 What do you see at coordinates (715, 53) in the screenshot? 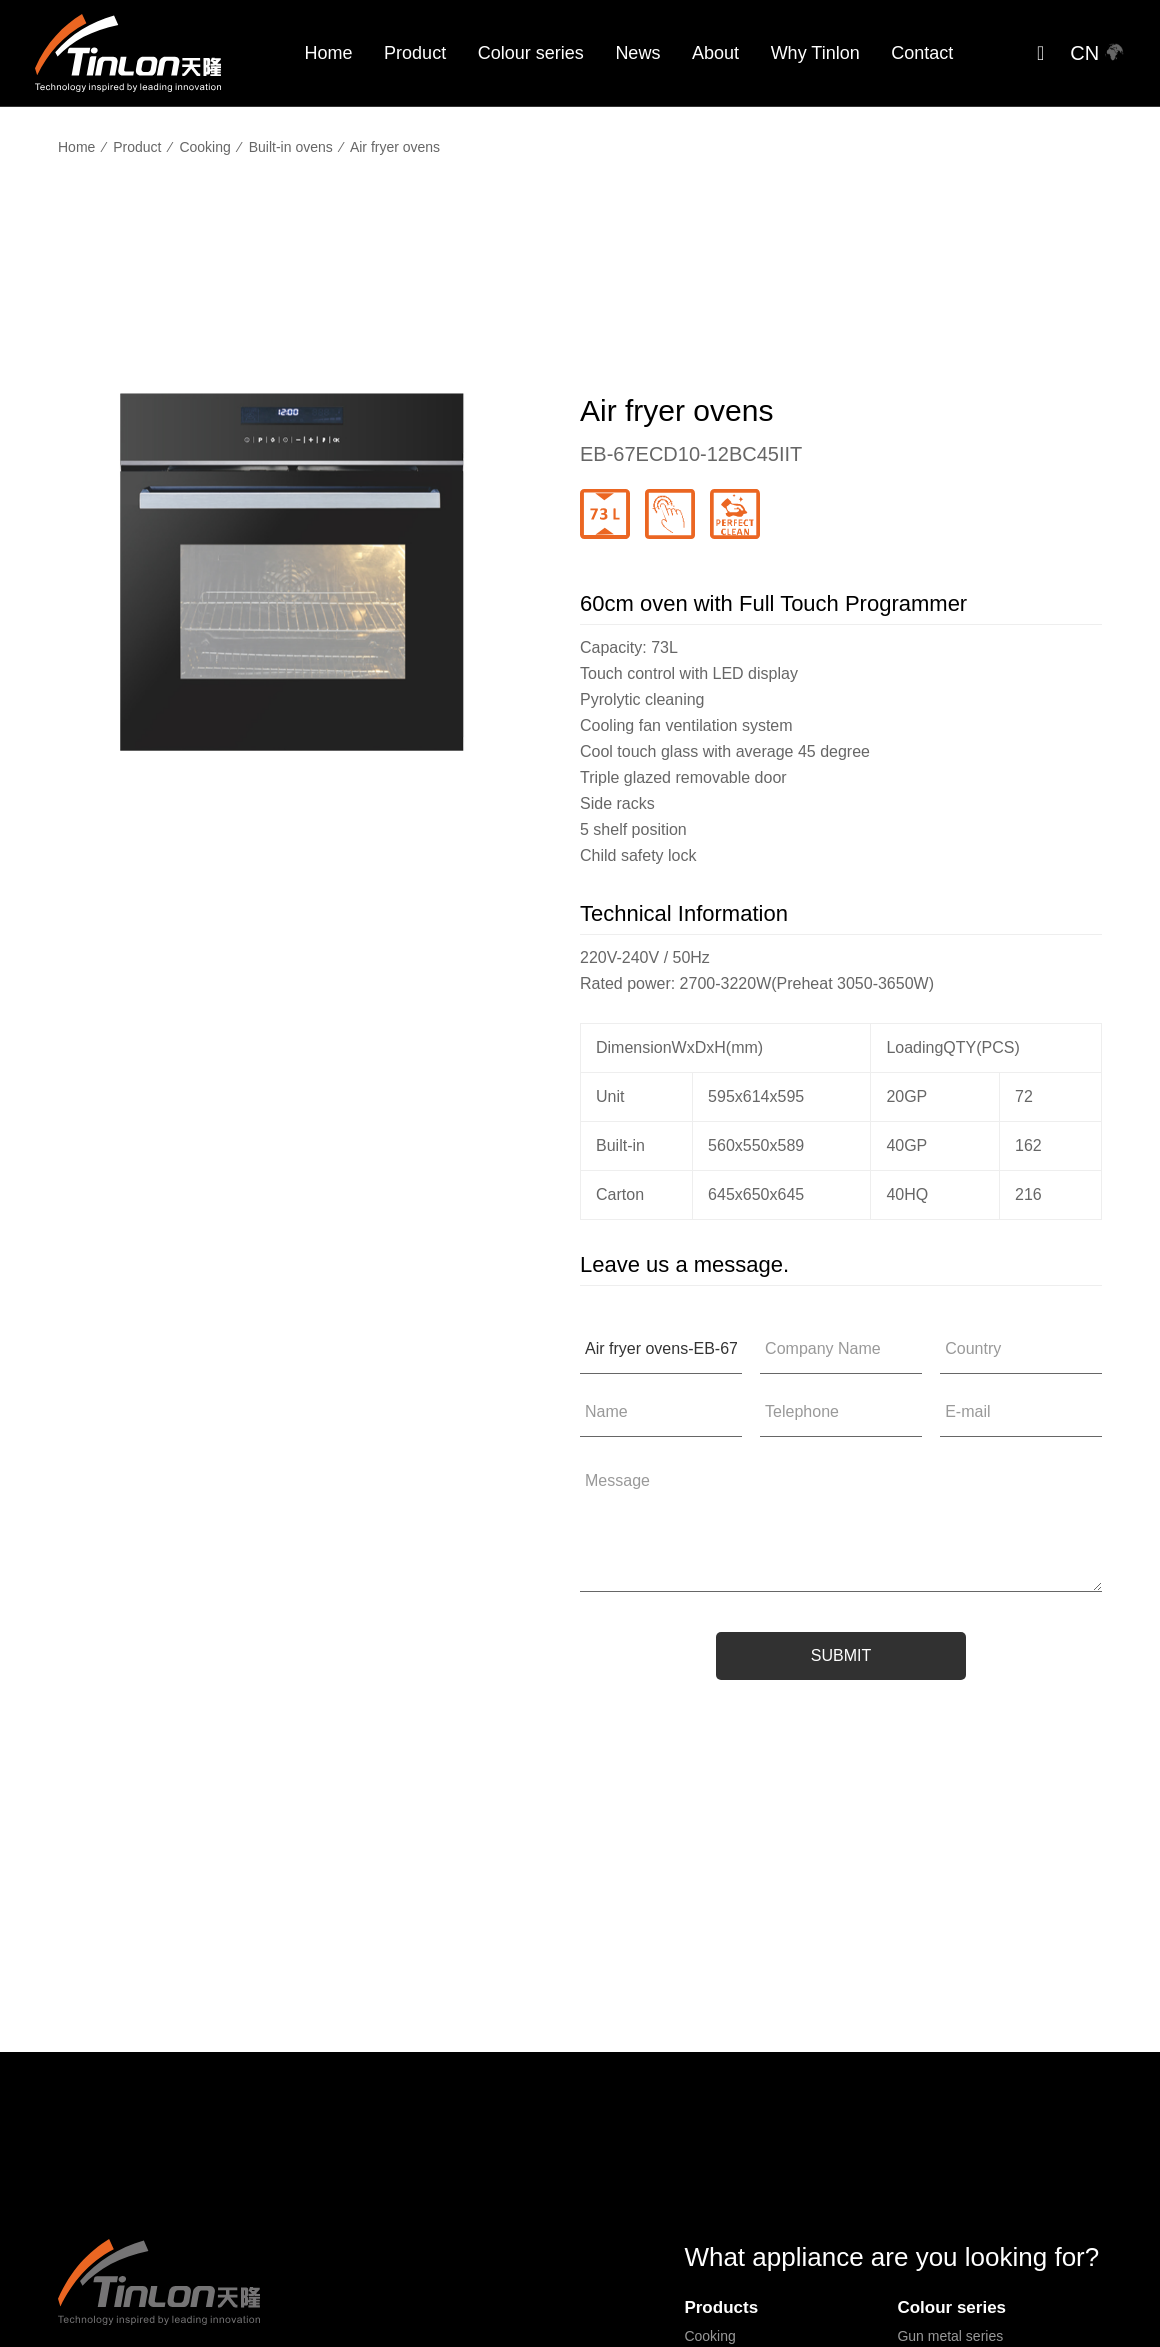
I see `About` at bounding box center [715, 53].